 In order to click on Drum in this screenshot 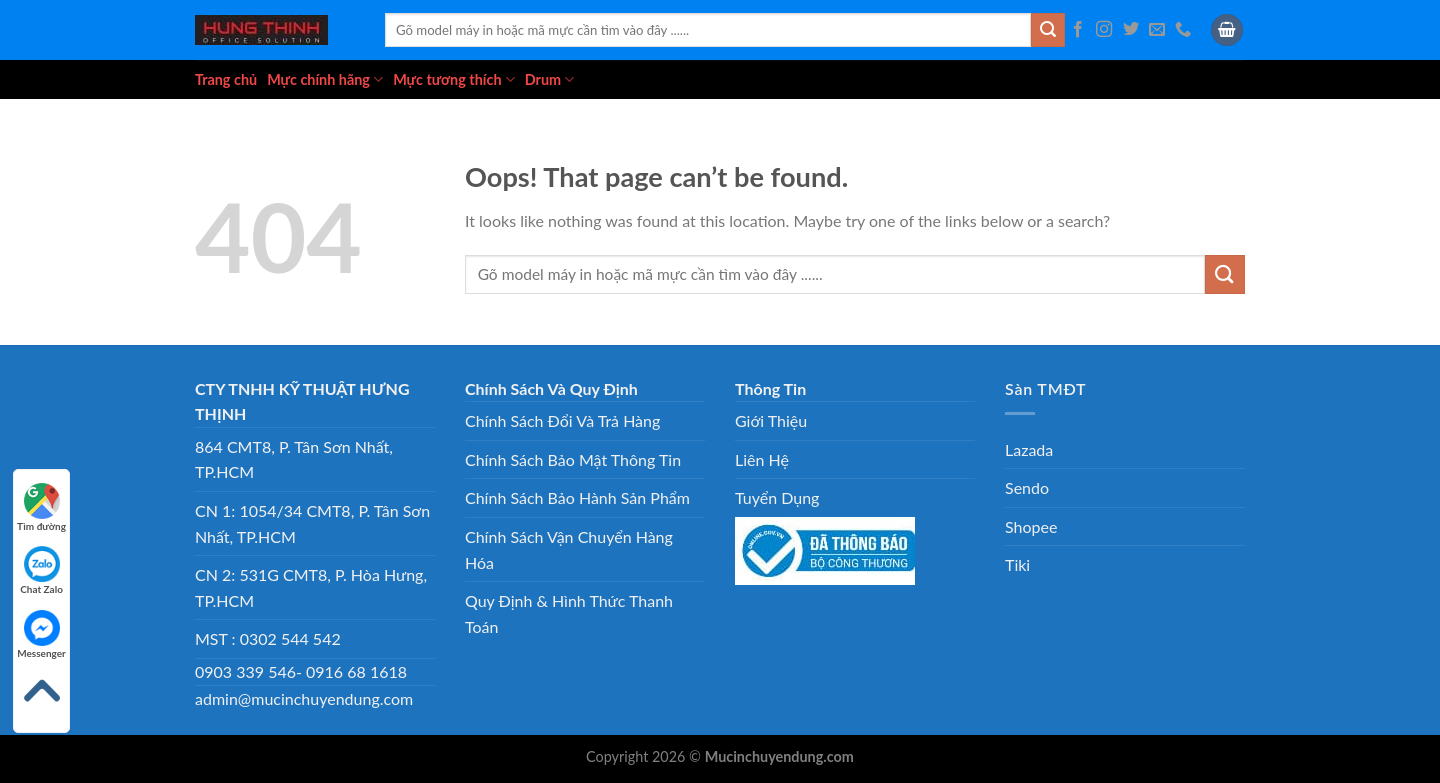, I will do `click(550, 79)`.